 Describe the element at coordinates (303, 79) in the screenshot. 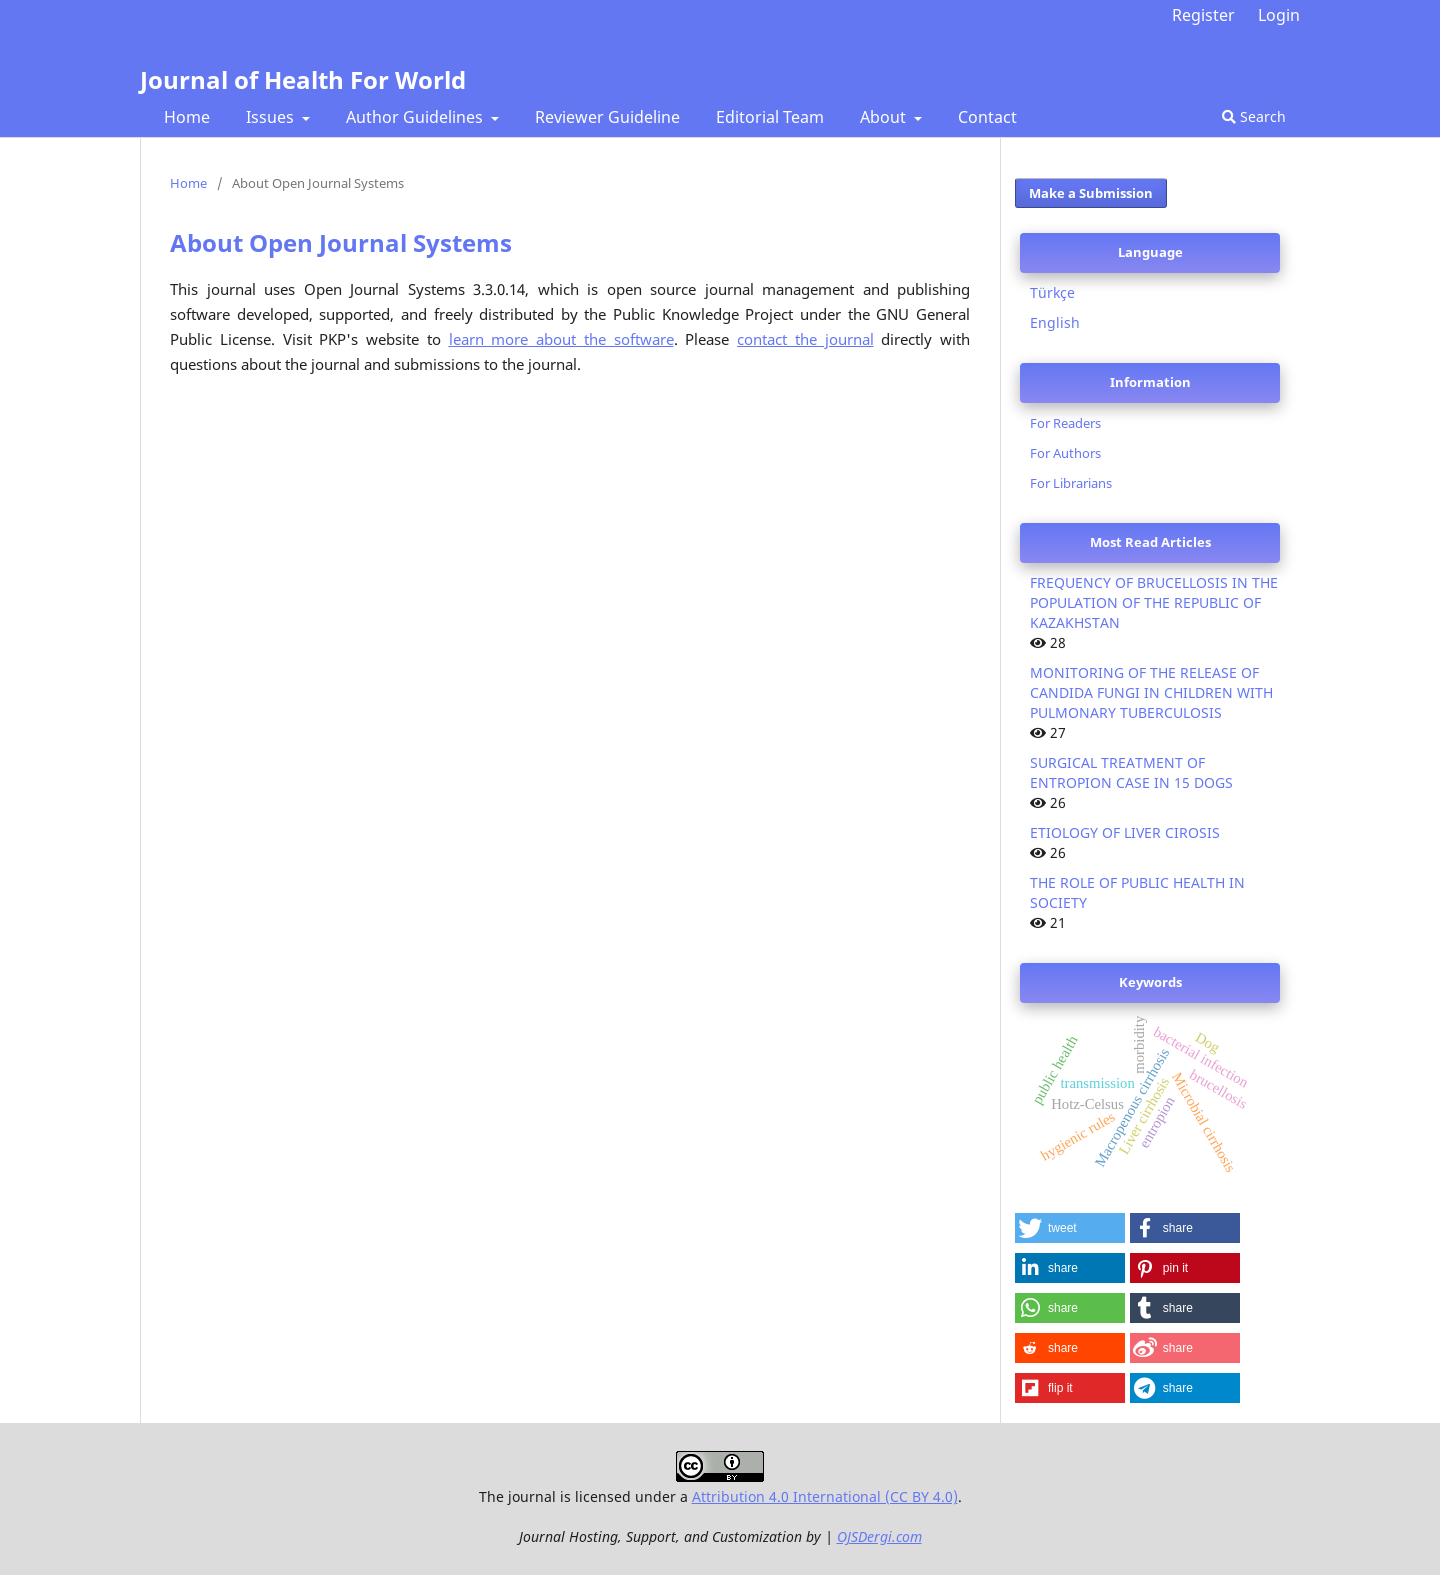

I see `Journal of Health For World` at that location.